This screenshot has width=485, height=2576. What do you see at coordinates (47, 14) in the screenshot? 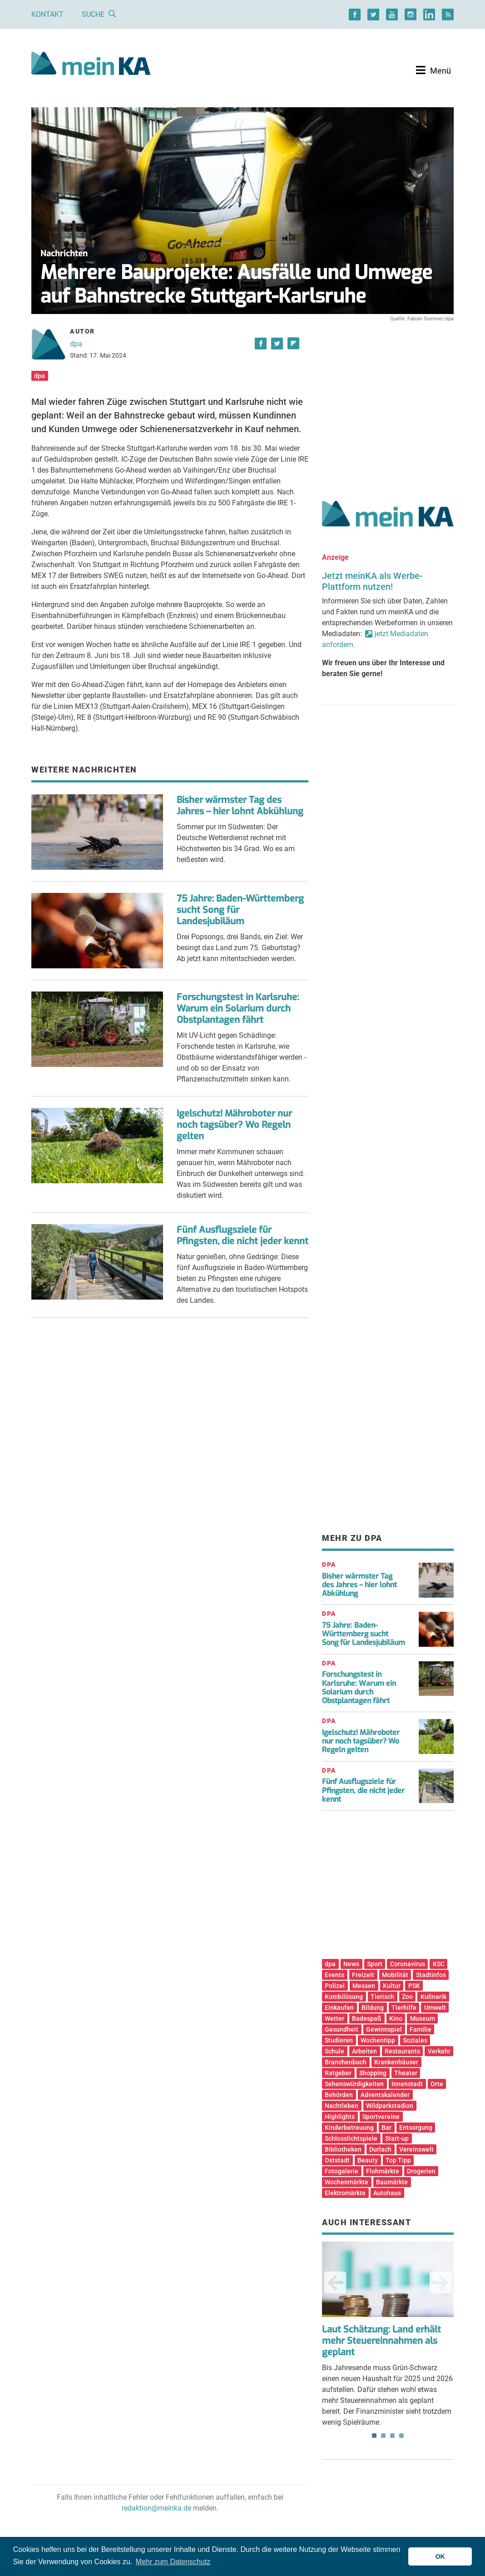
I see `Kontakt` at bounding box center [47, 14].